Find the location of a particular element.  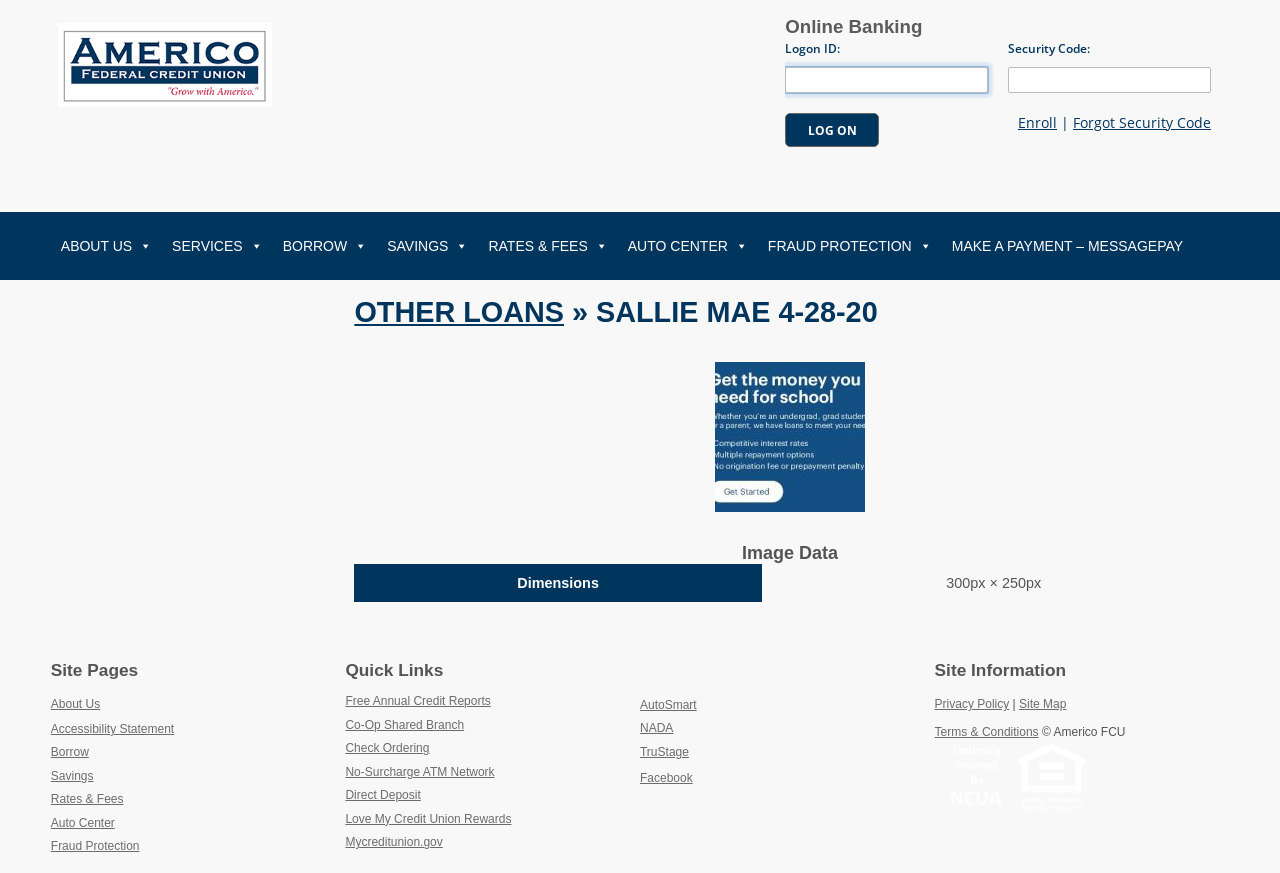

Make A Payment – MessagePay is located at coordinates (1067, 246).